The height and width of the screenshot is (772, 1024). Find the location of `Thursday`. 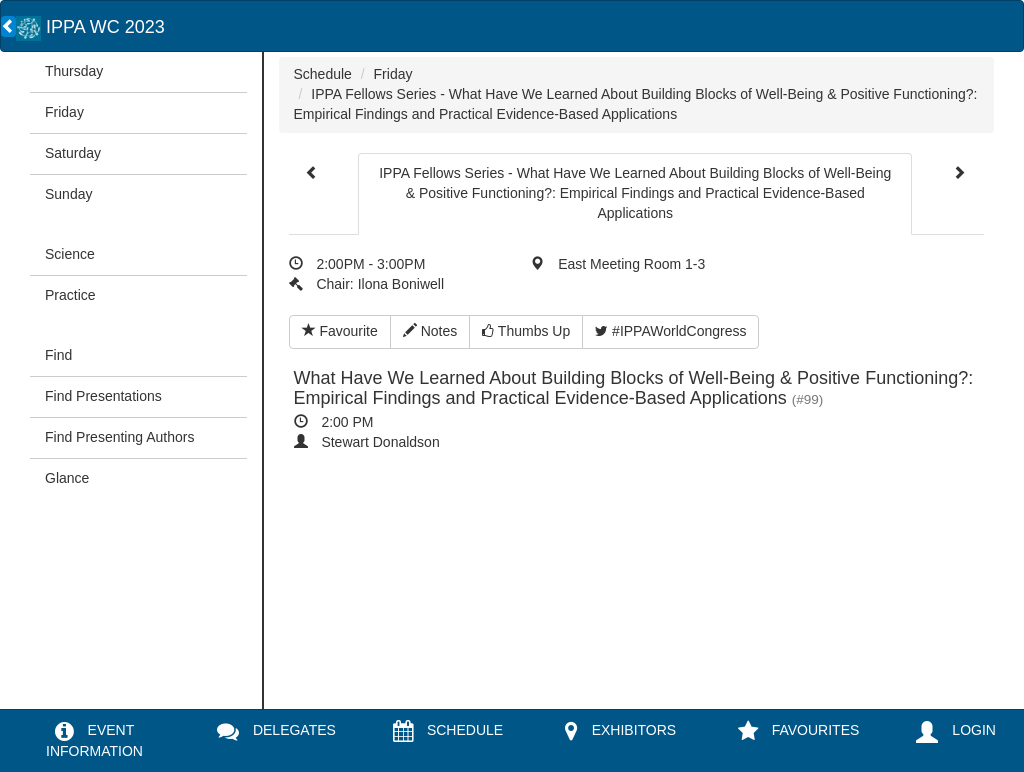

Thursday is located at coordinates (74, 71).